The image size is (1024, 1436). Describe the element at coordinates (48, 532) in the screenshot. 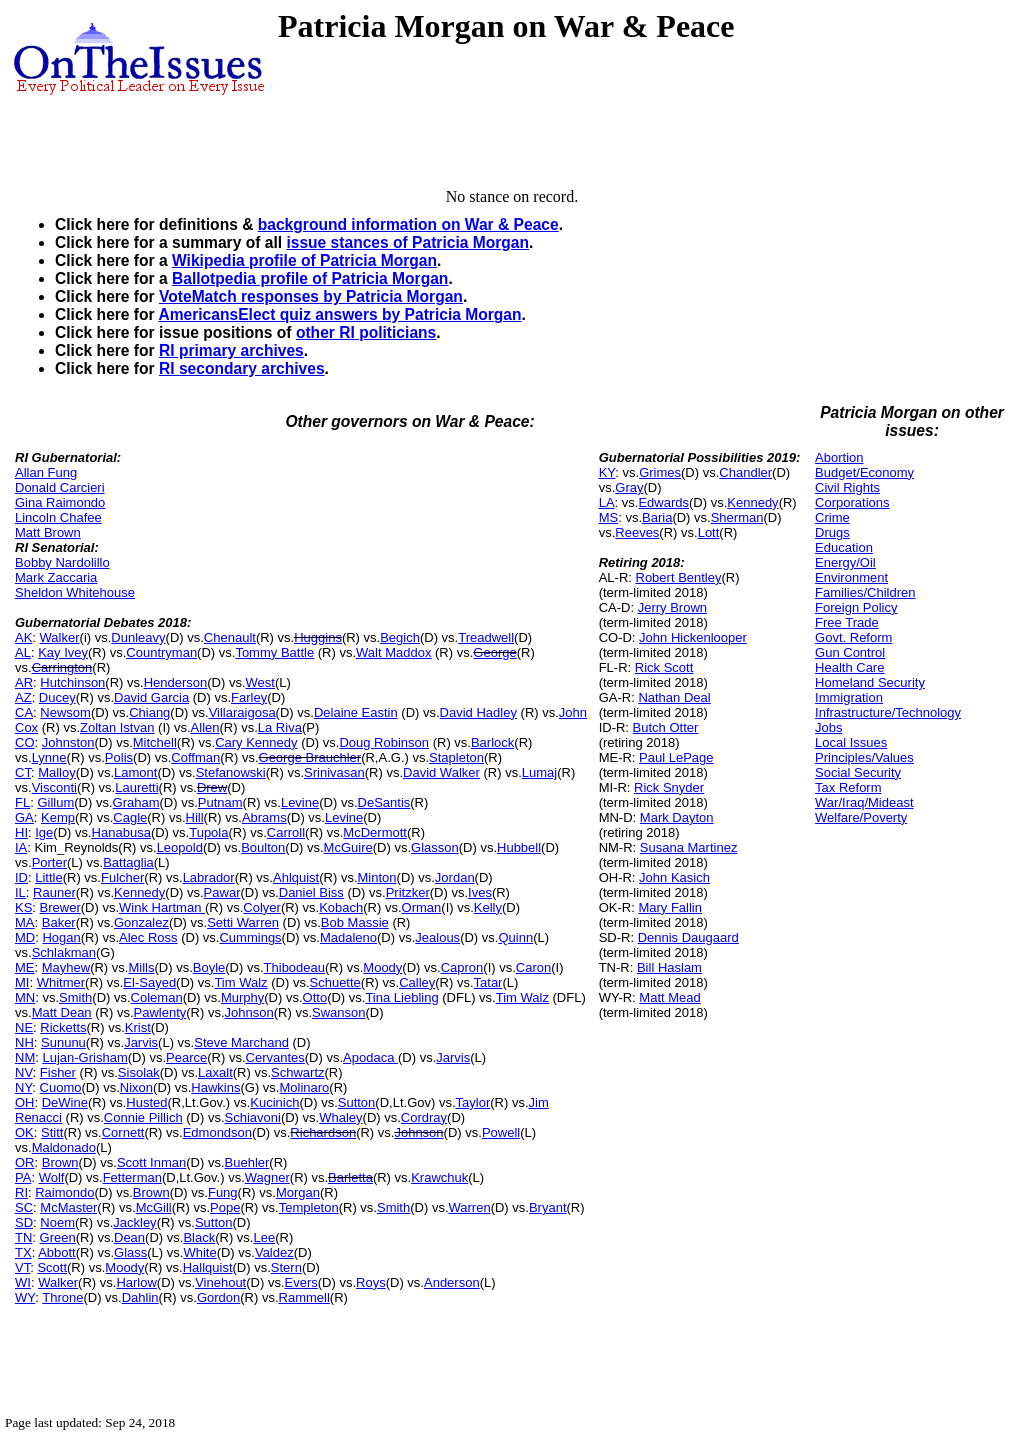

I see `Matt Brown` at that location.